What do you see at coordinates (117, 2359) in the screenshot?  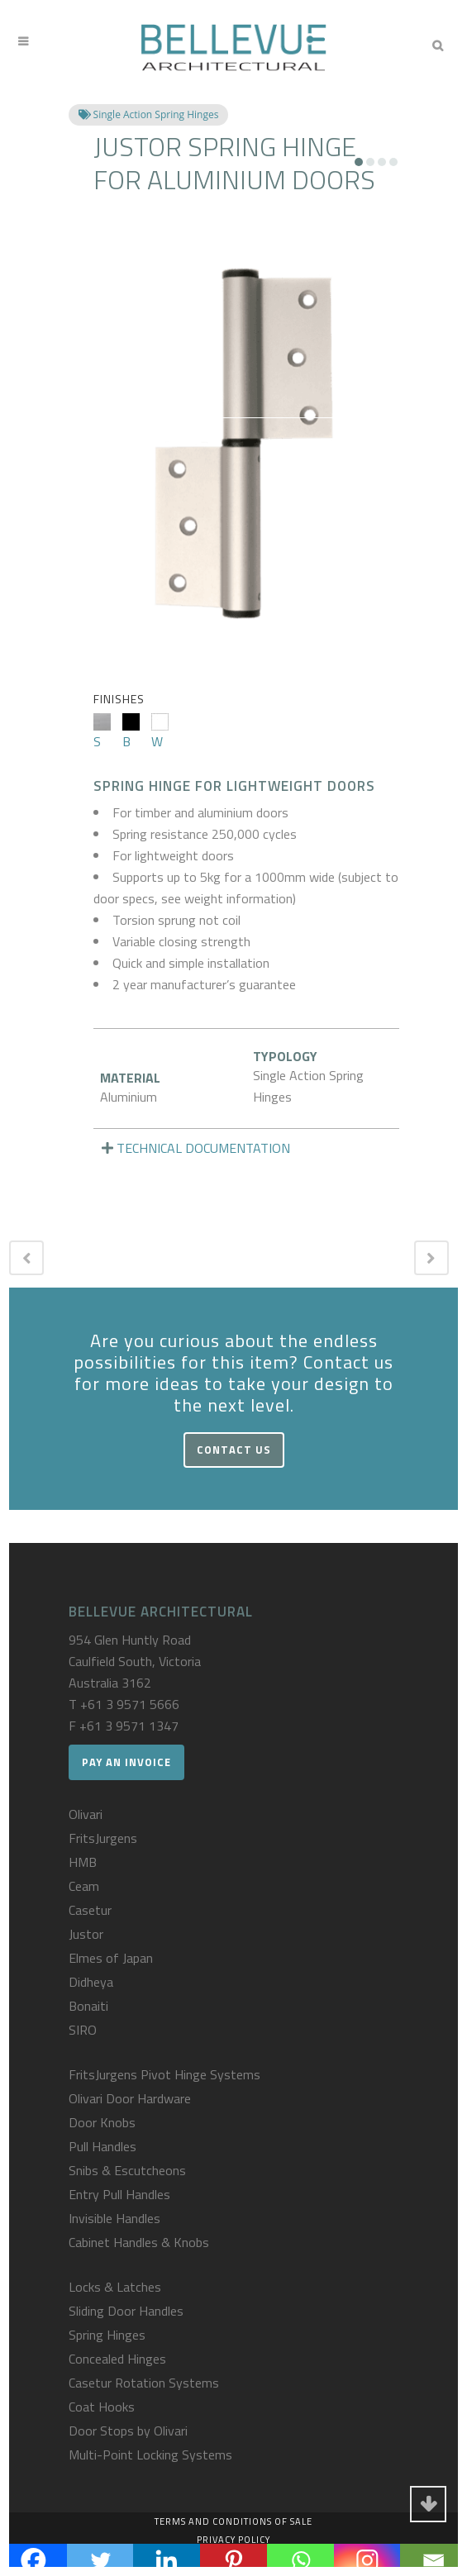 I see `Concealed Hinges` at bounding box center [117, 2359].